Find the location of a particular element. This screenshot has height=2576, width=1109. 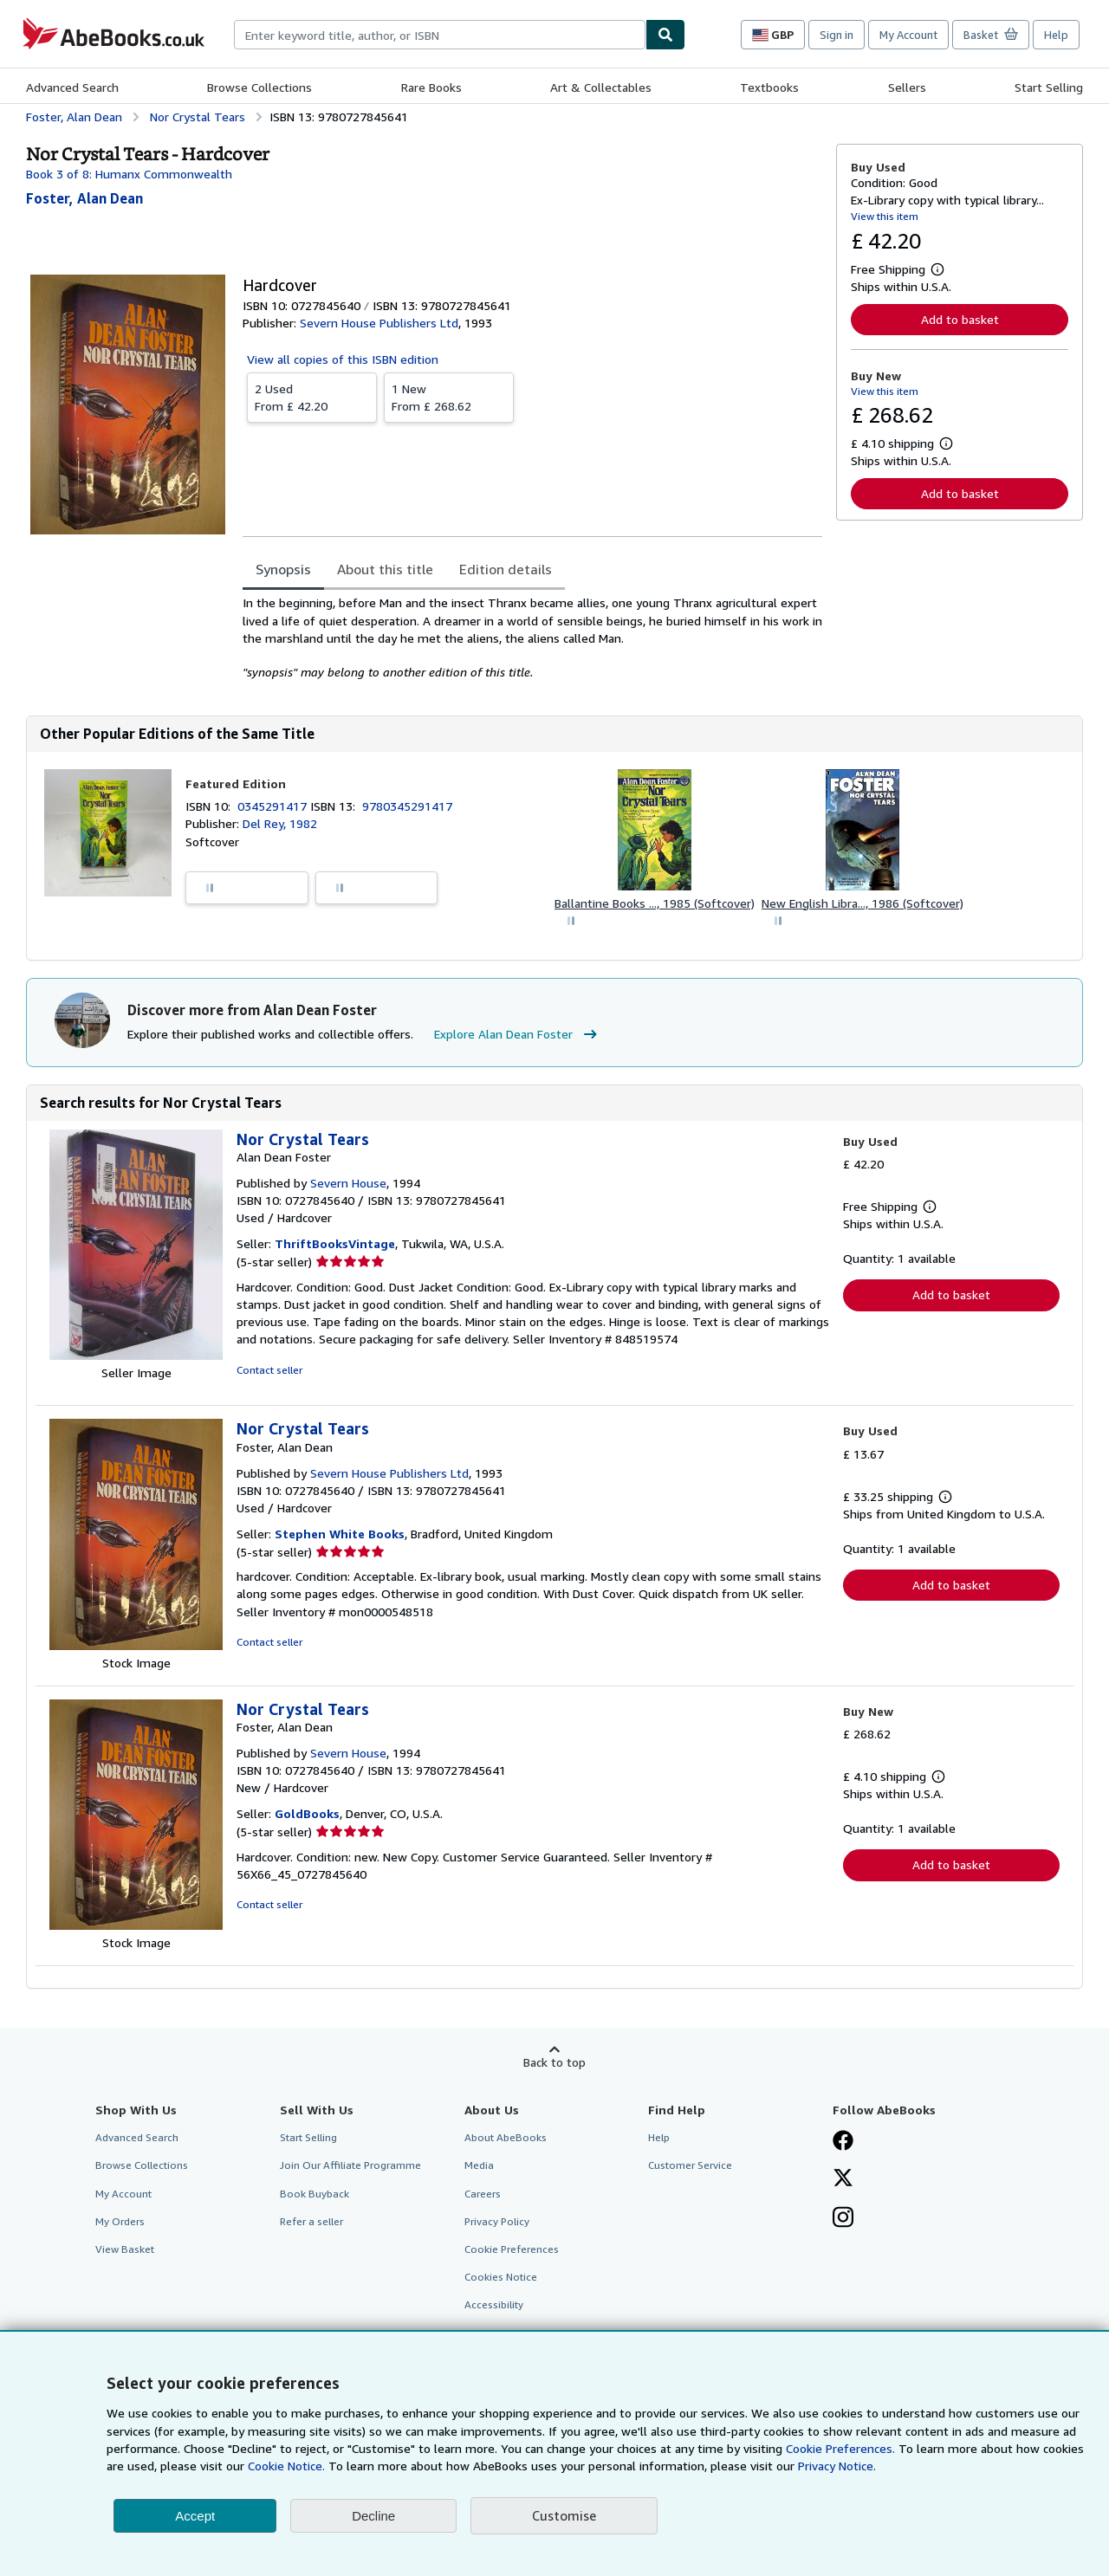

[Follow AbeBooks on Instagram] is located at coordinates (843, 2219).